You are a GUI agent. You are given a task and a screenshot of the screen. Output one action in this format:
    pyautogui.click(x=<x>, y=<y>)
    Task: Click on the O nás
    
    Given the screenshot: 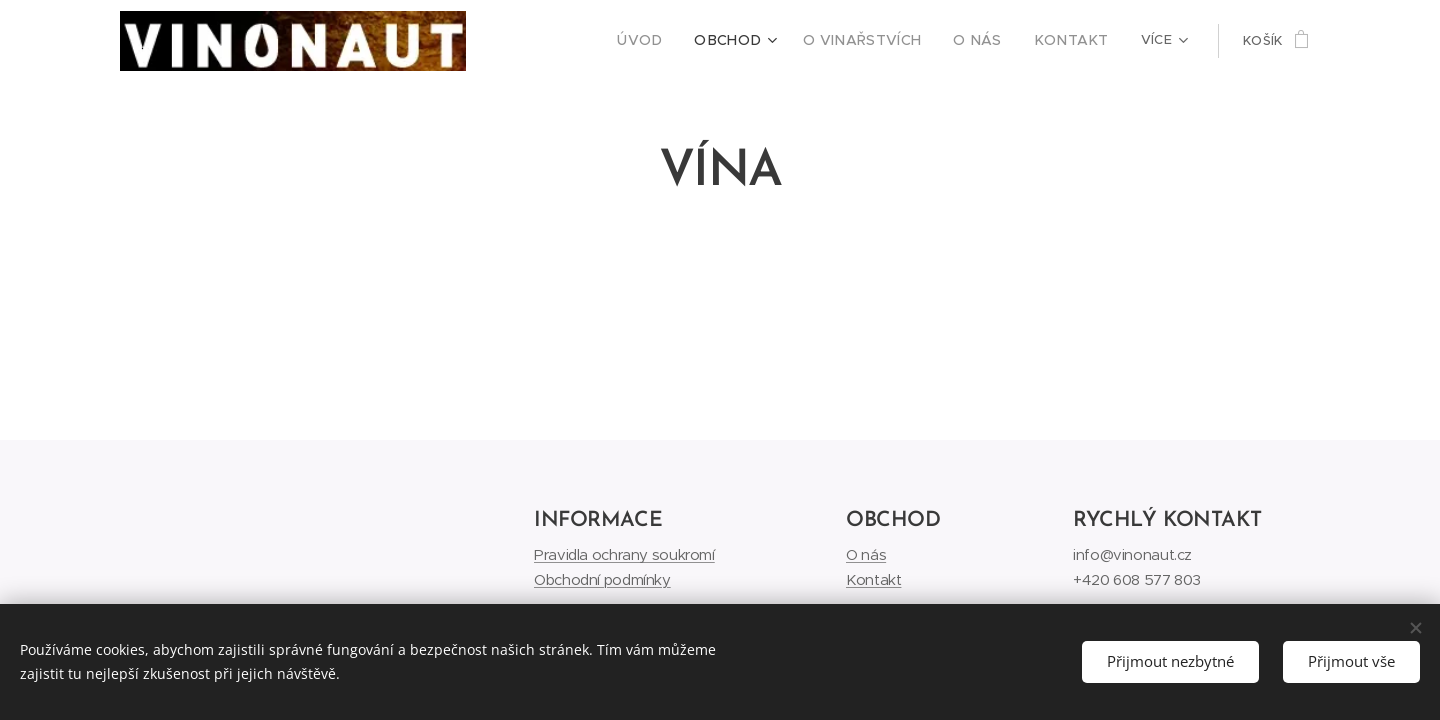 What is the action you would take?
    pyautogui.click(x=866, y=554)
    